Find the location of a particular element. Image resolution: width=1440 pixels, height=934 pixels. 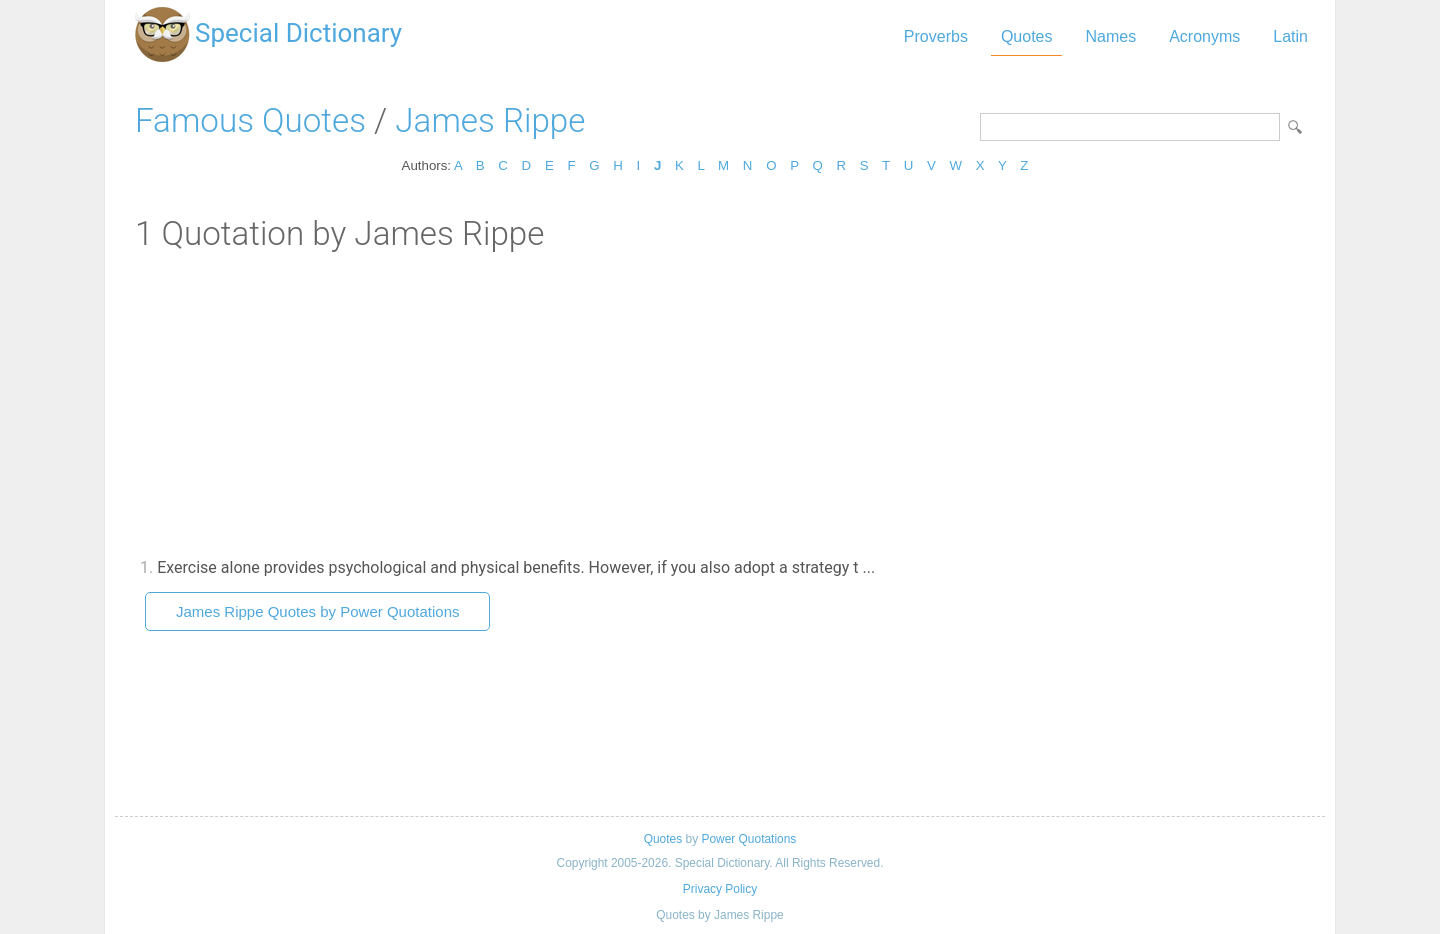

[Advertisement] is located at coordinates (720, 403).